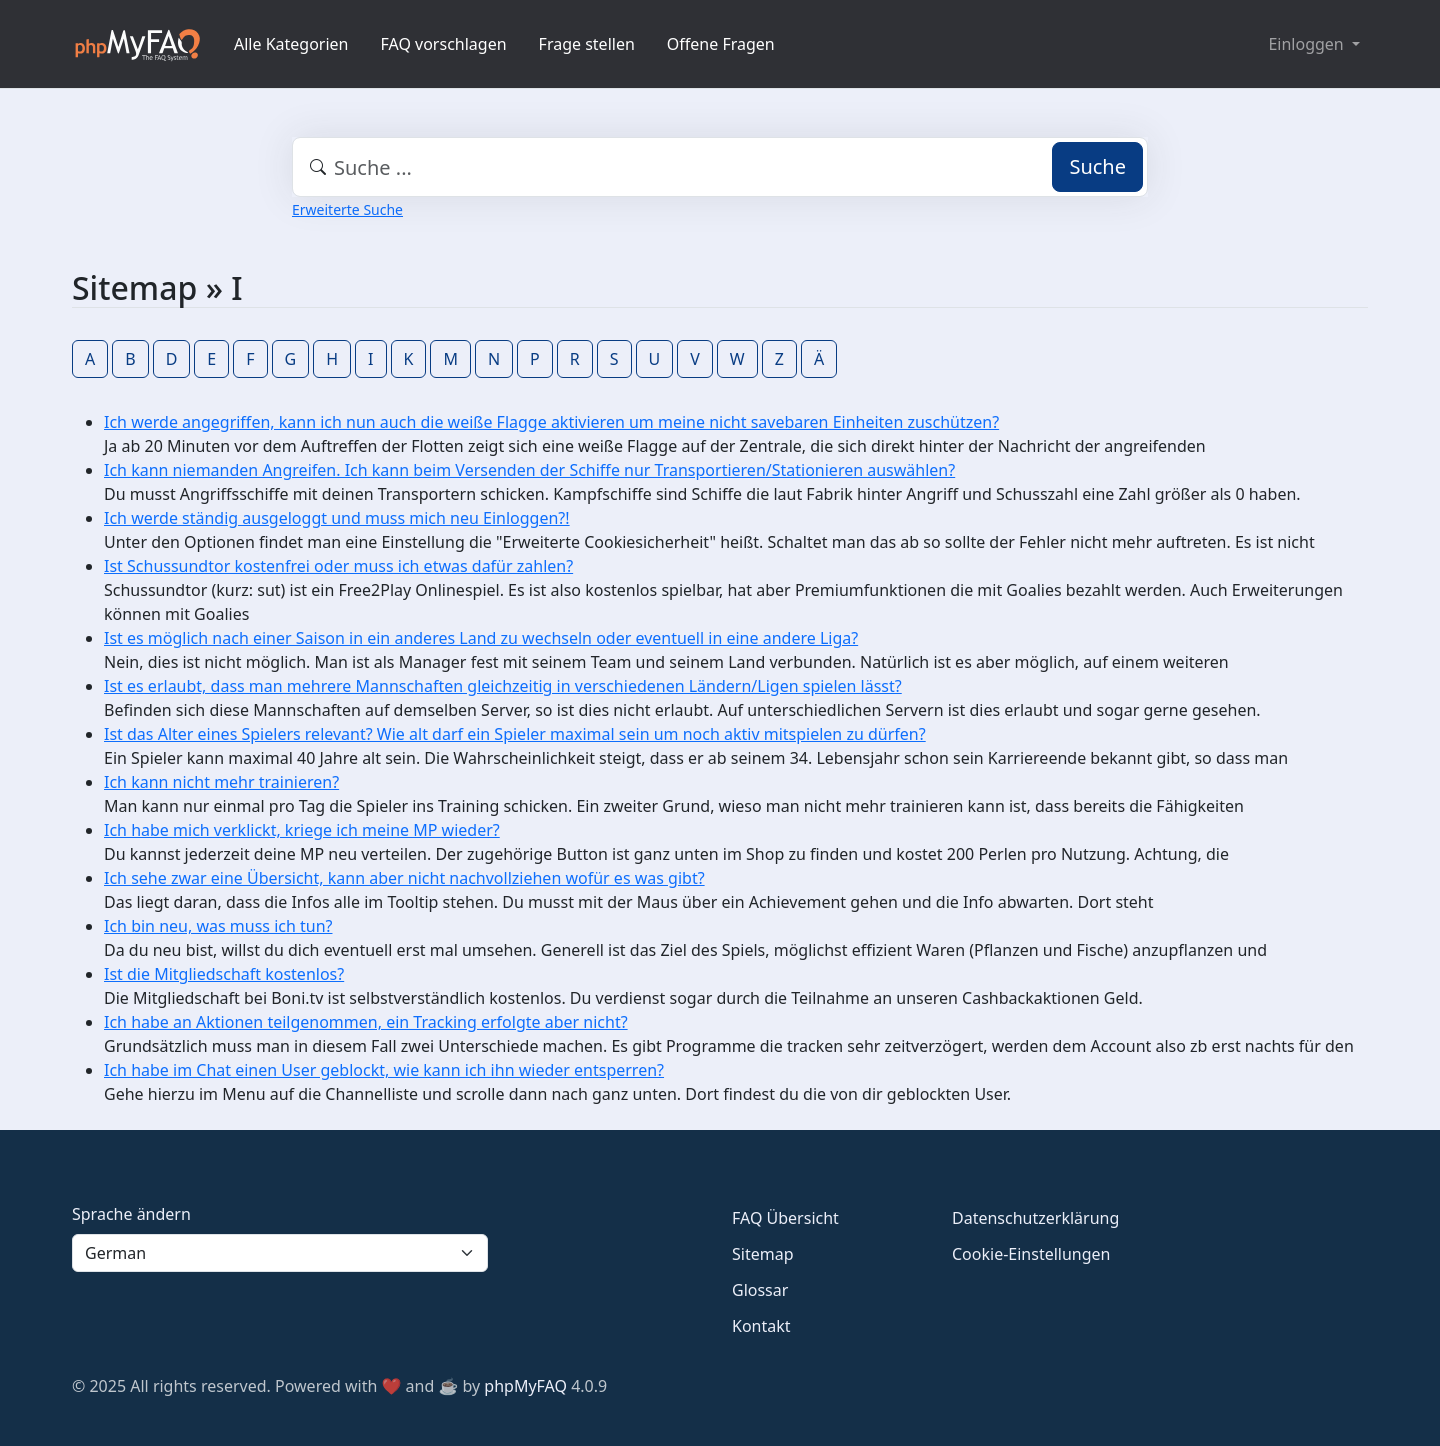 The image size is (1440, 1446). What do you see at coordinates (221, 782) in the screenshot?
I see `Ich kann nicht mehr trainieren?` at bounding box center [221, 782].